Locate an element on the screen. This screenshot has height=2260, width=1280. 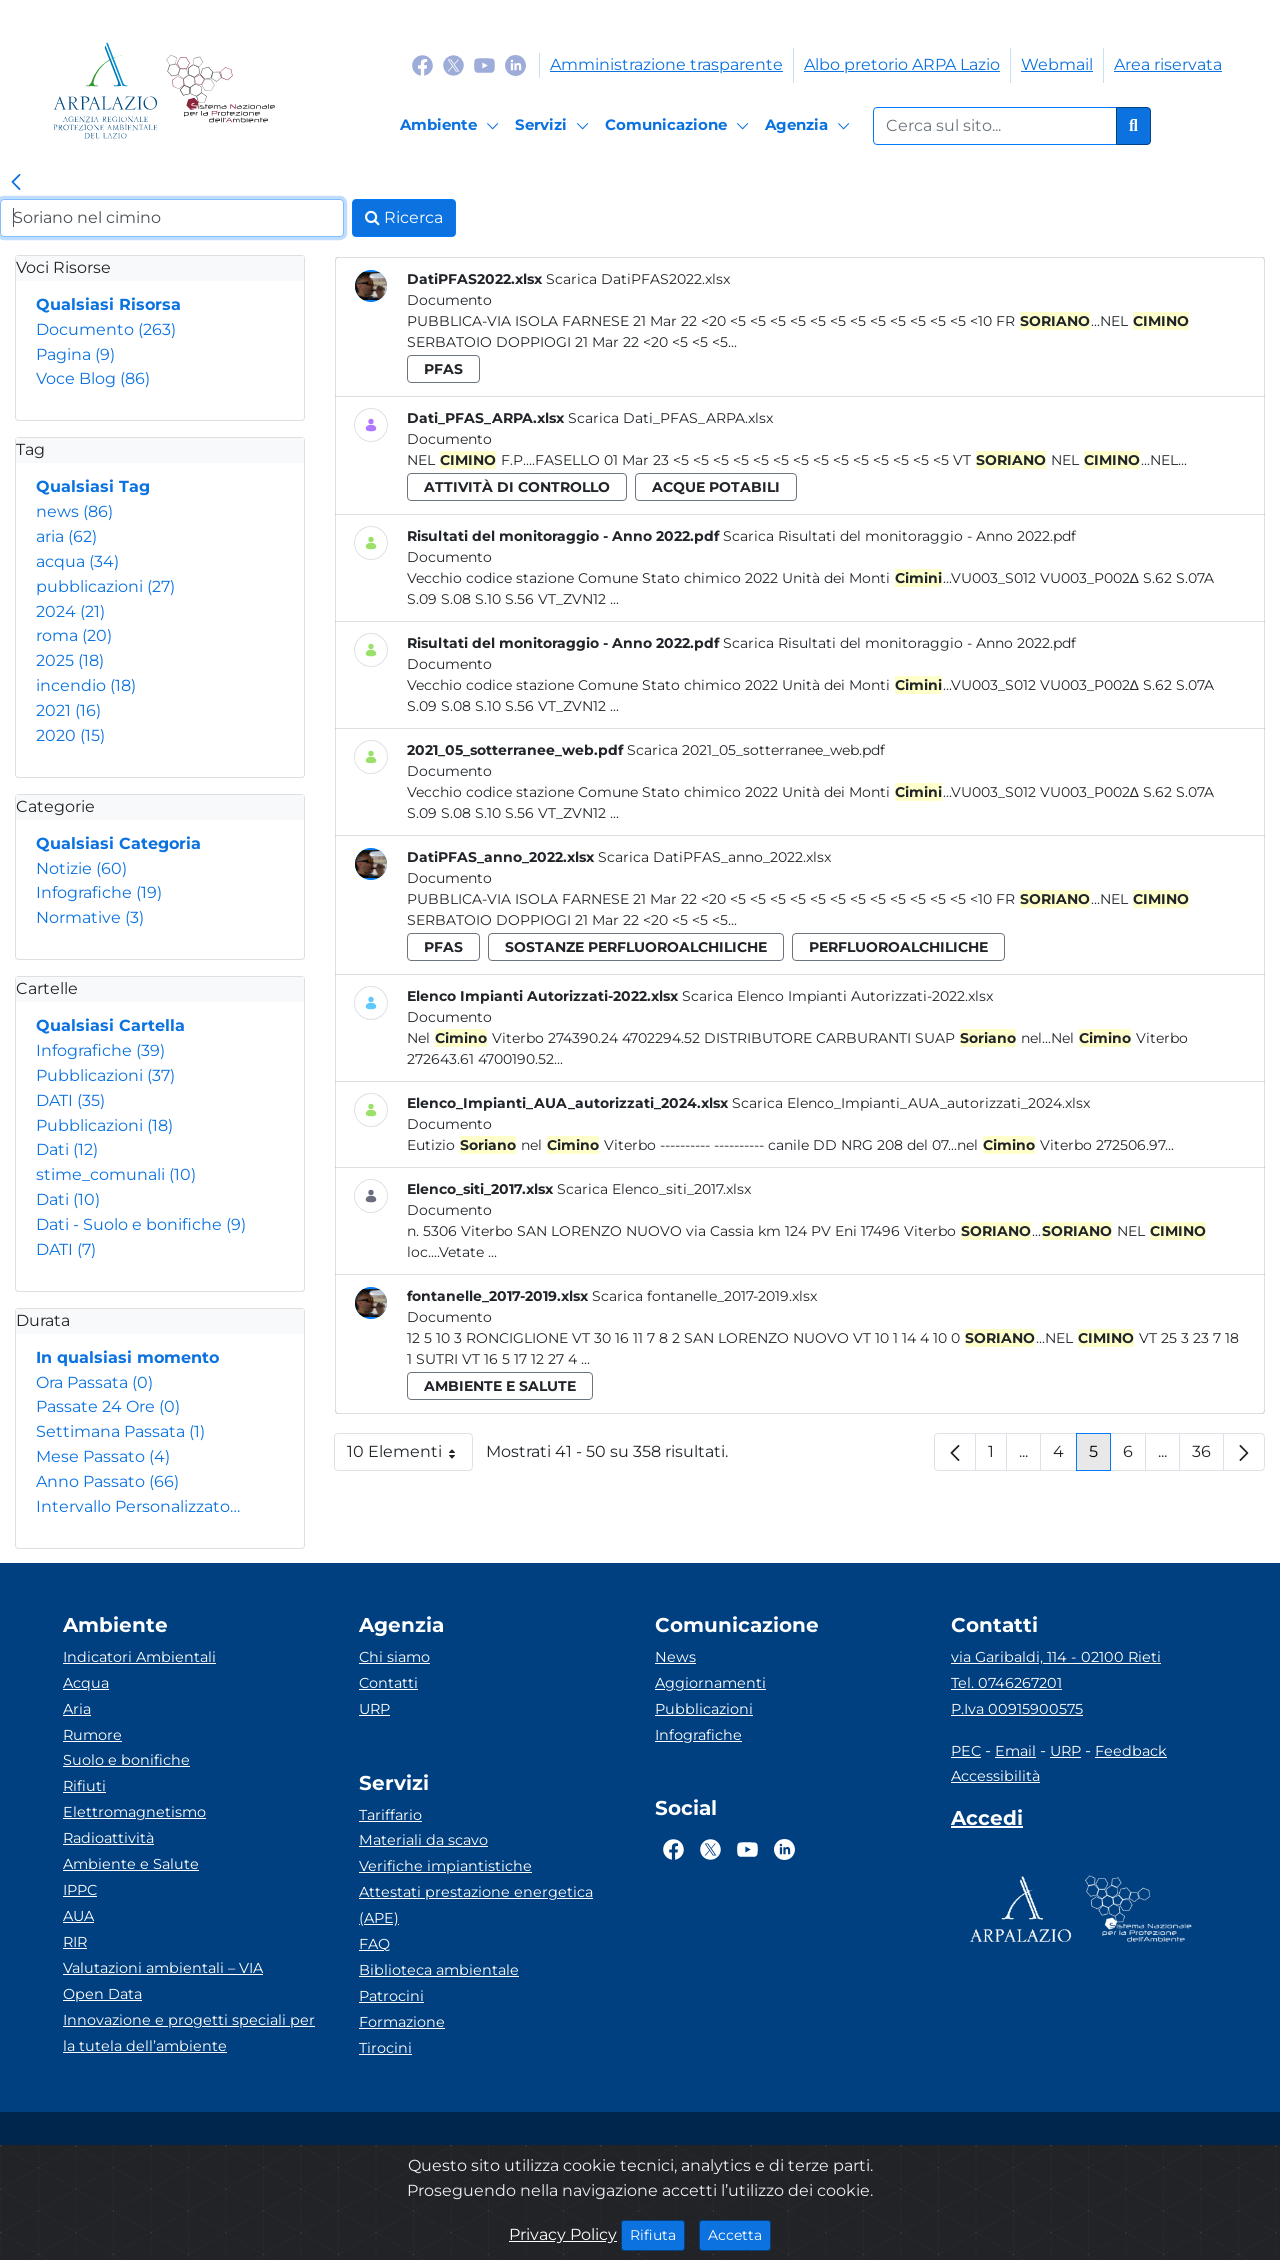
Tel. 0746267201 [Telefono] is located at coordinates (1006, 1683).